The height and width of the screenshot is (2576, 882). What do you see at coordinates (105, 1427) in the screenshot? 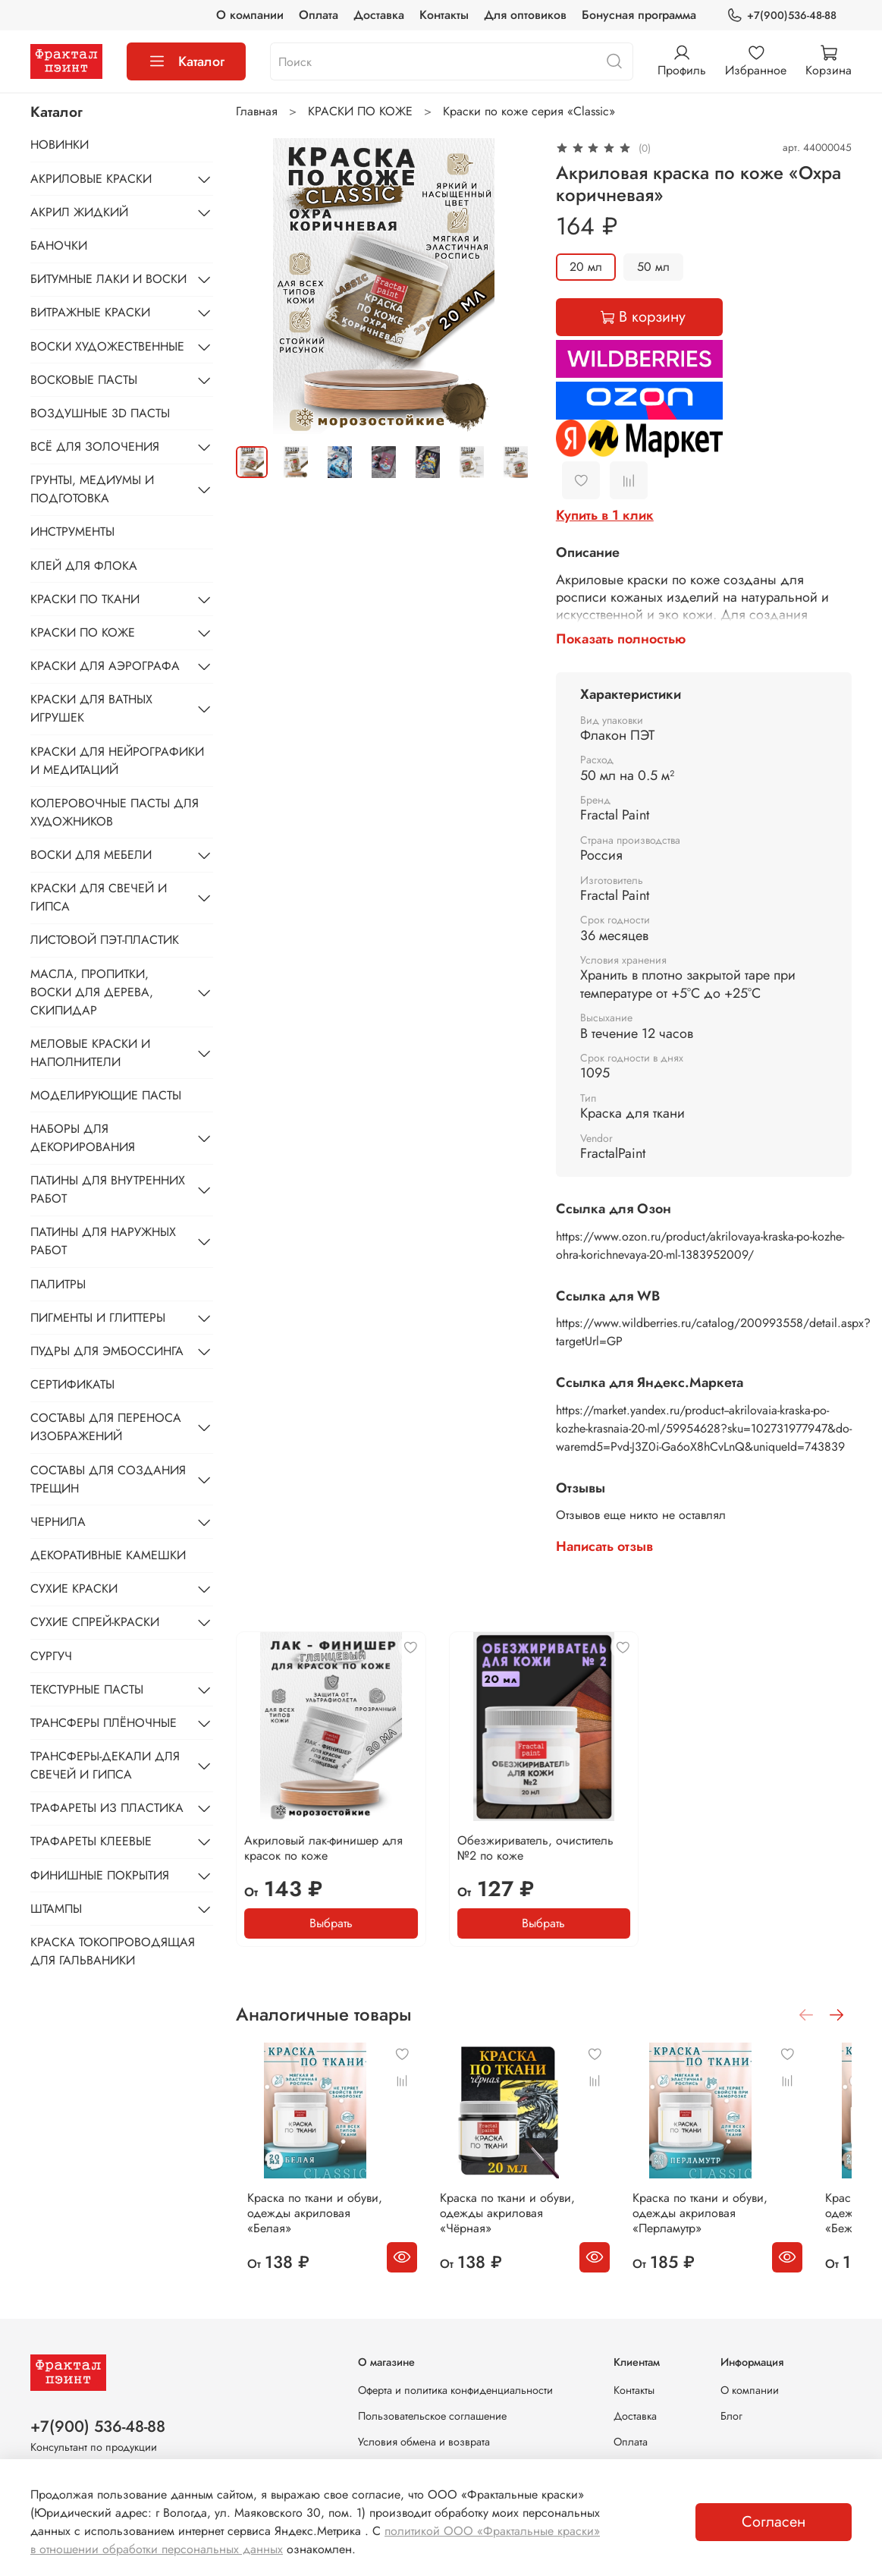
I see `СОСТАВЫ ДЛЯ ПЕРЕНОСА ИЗОБРАЖЕНИЙ` at bounding box center [105, 1427].